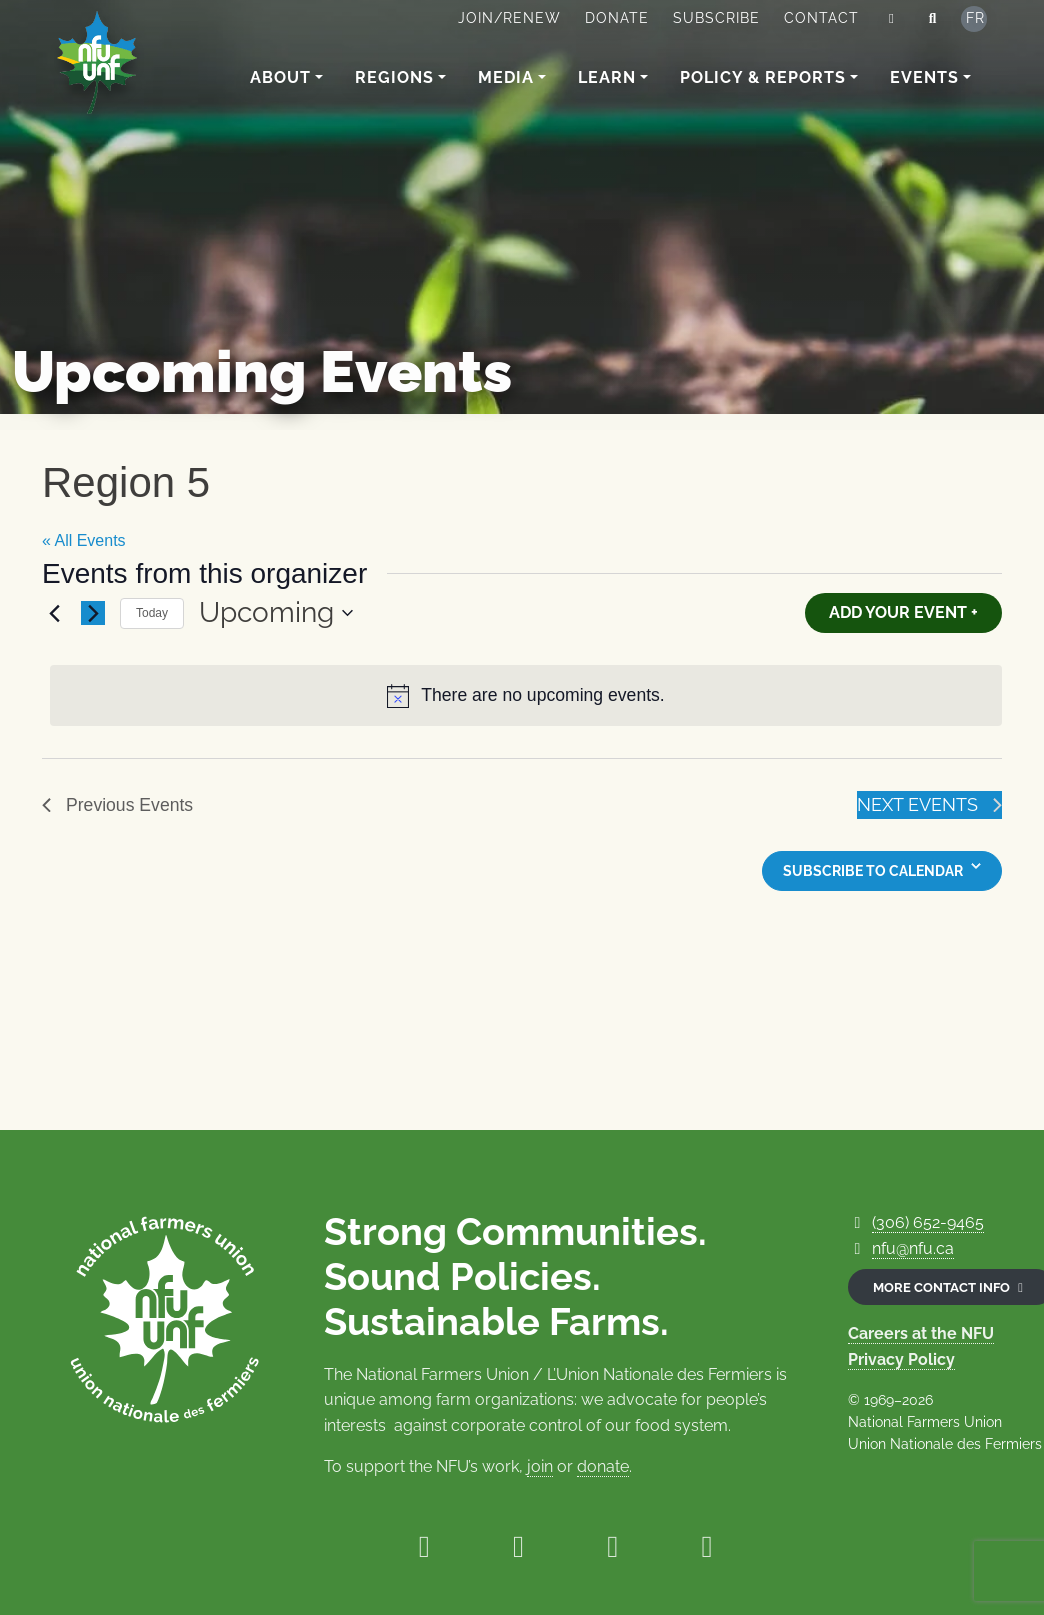  Describe the element at coordinates (526, 695) in the screenshot. I see `[alert]` at that location.